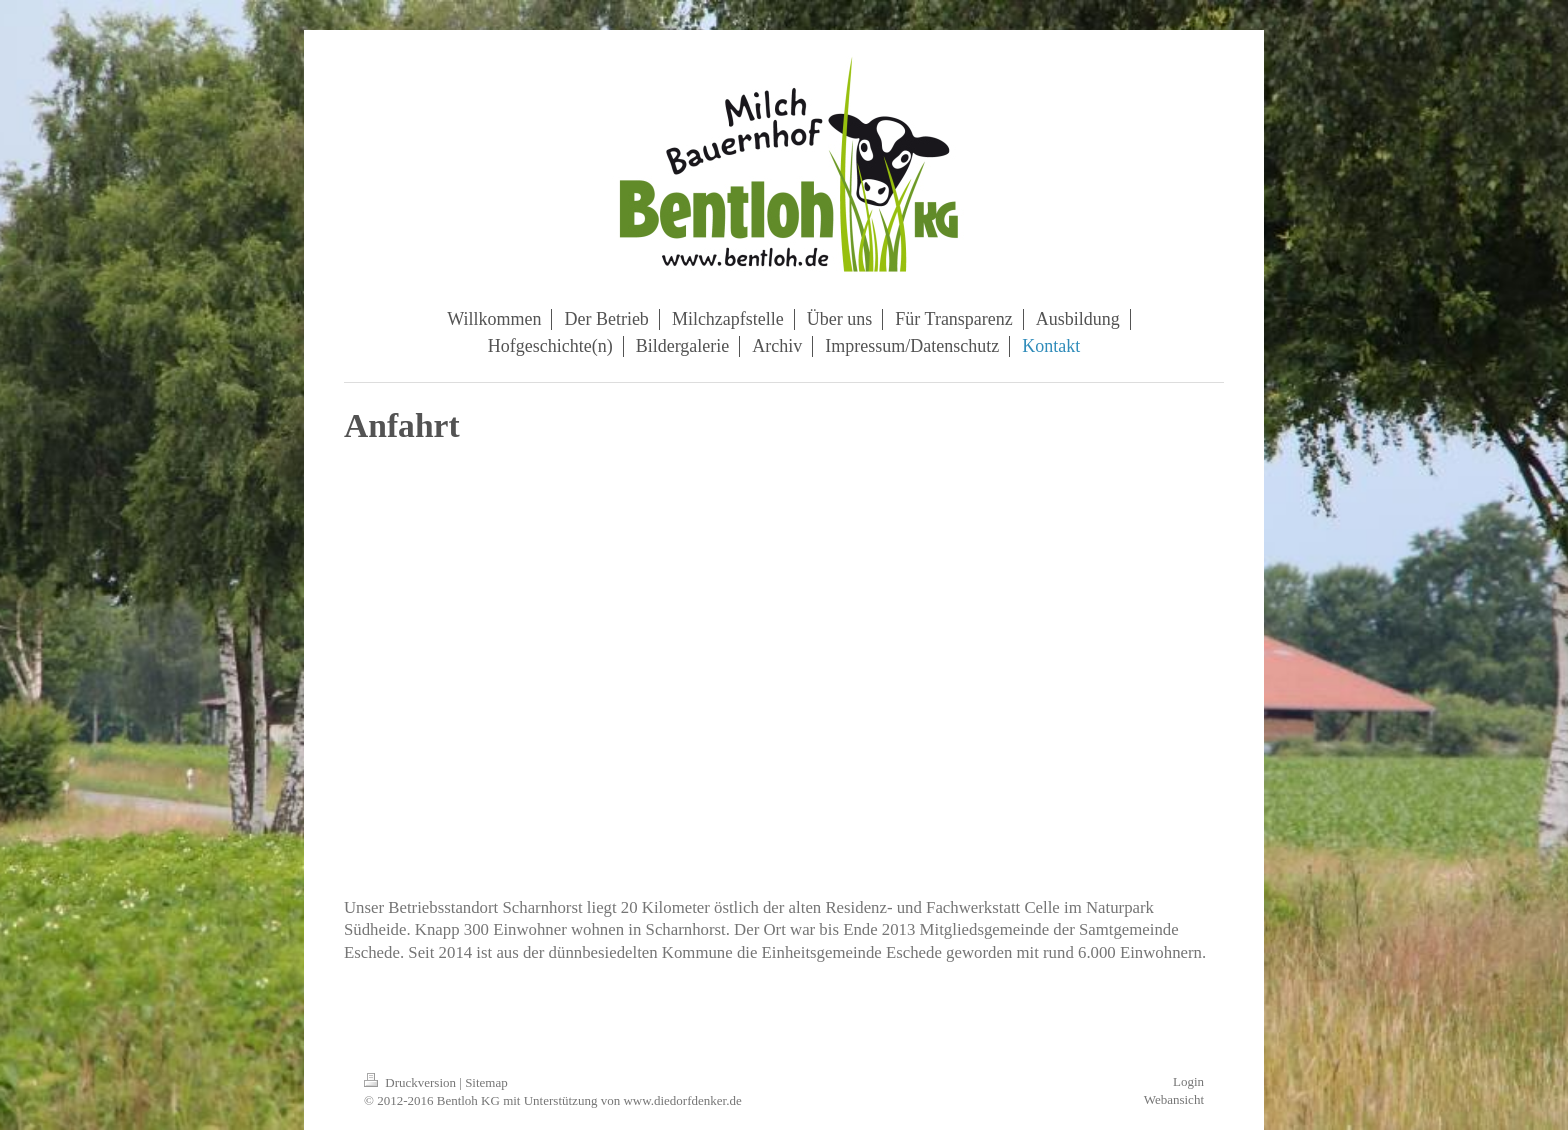 This screenshot has width=1568, height=1130. I want to click on Webansicht, so click(1174, 1099).